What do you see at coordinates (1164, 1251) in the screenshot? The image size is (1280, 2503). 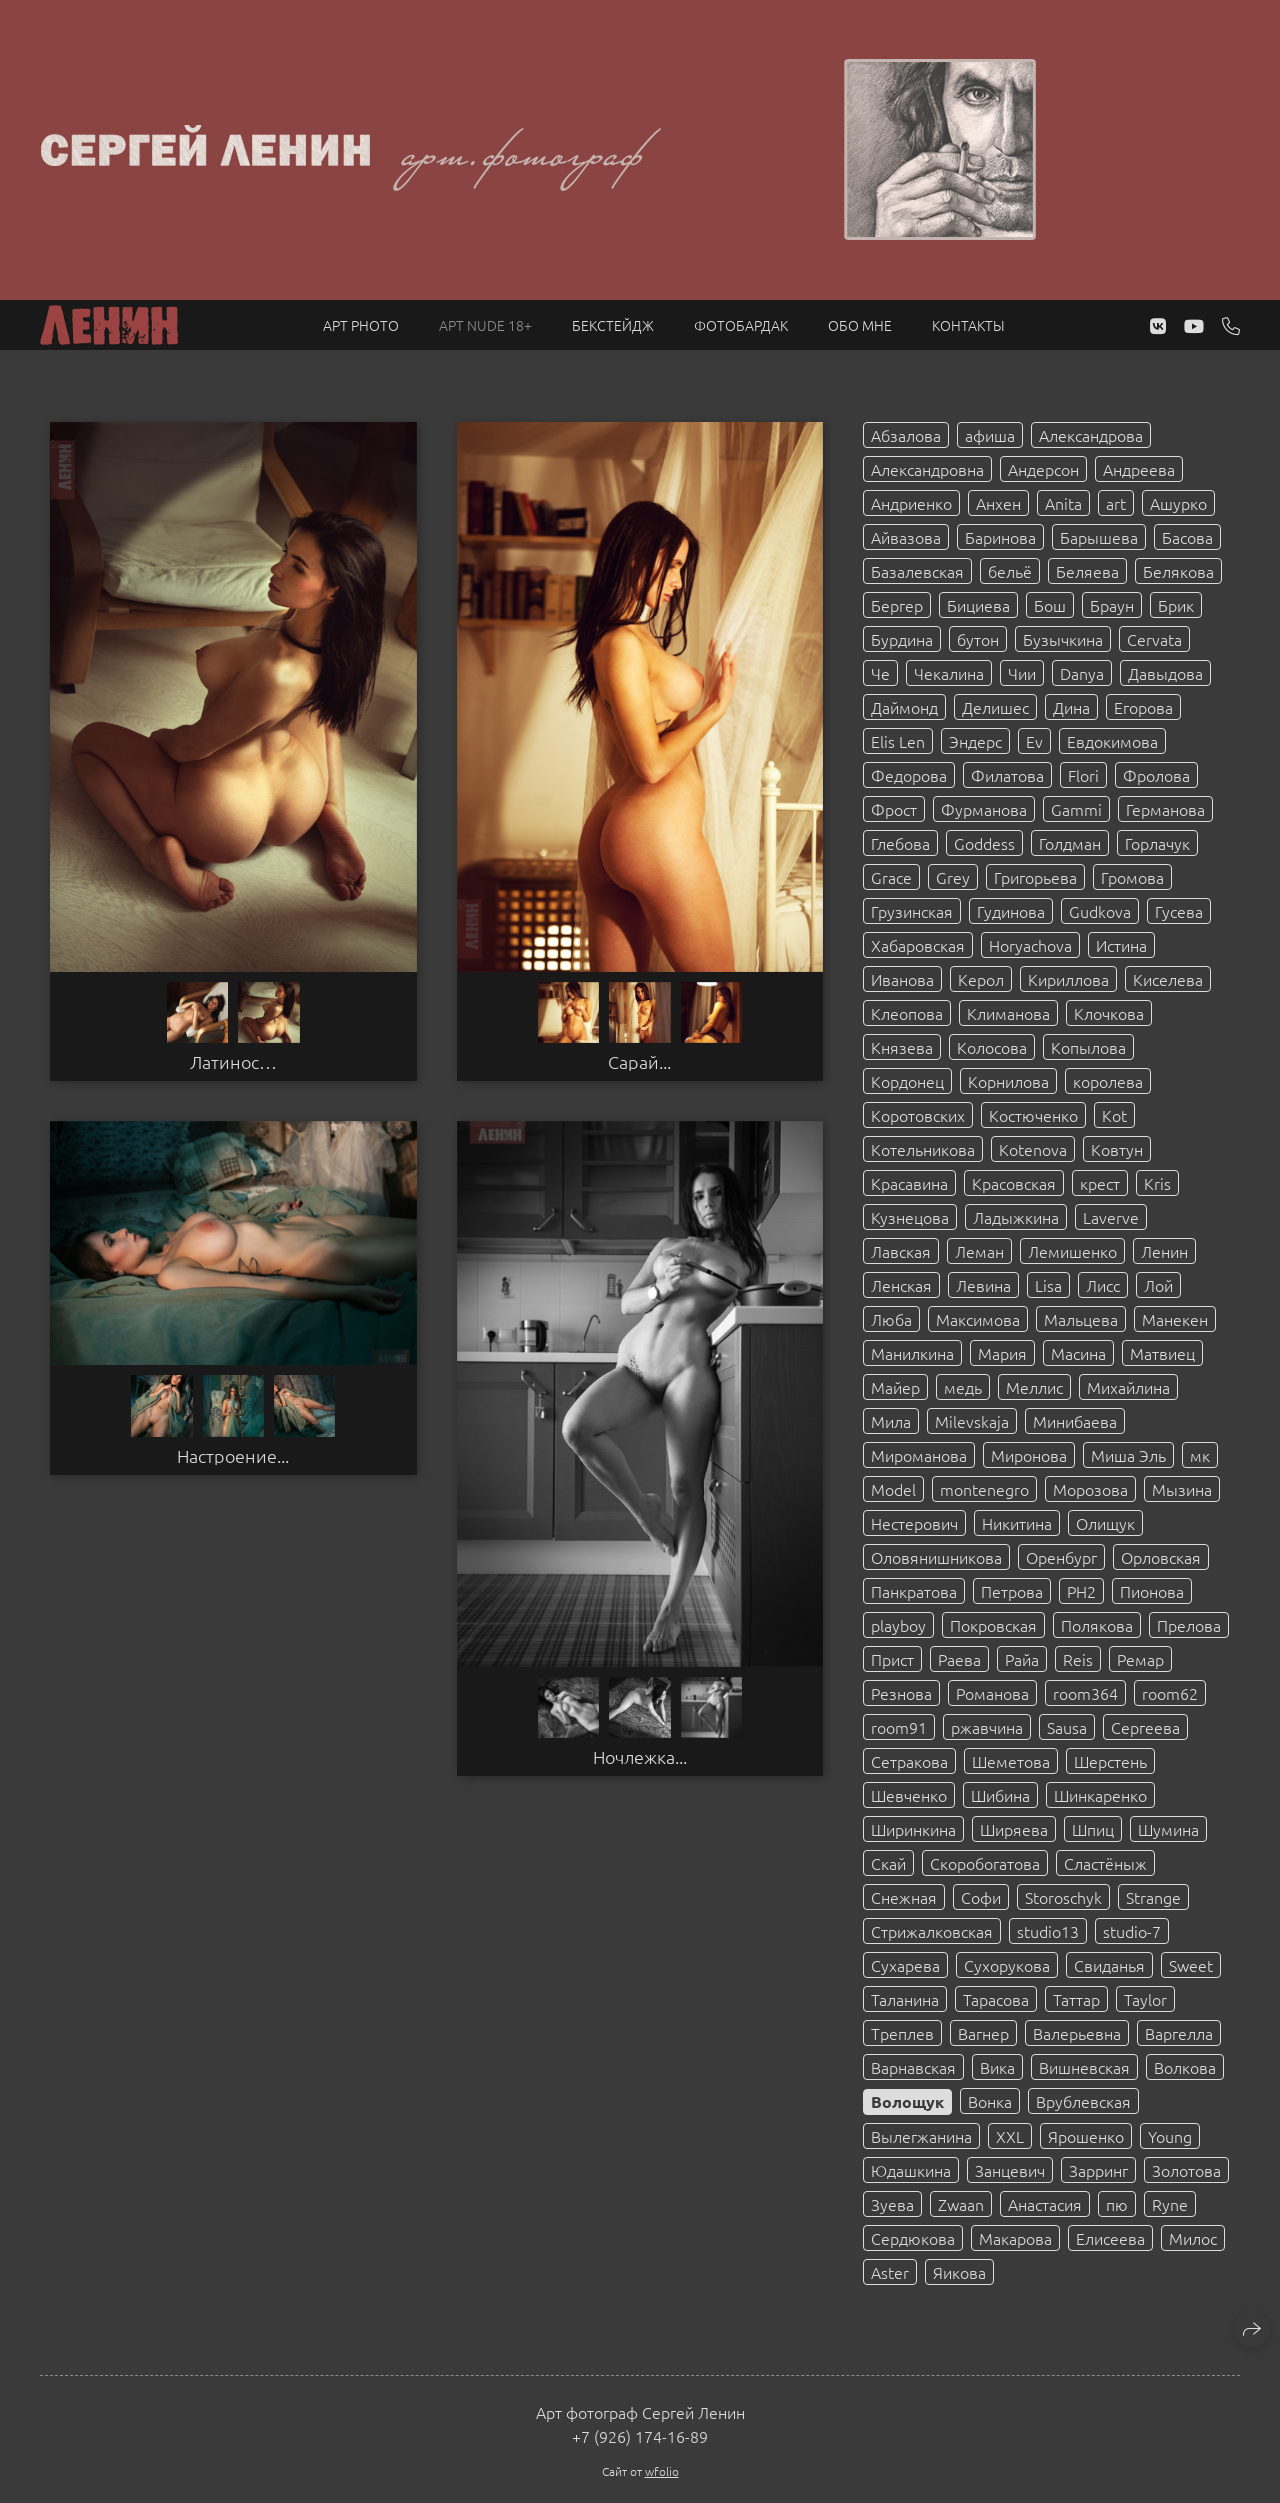 I see `Ленин` at bounding box center [1164, 1251].